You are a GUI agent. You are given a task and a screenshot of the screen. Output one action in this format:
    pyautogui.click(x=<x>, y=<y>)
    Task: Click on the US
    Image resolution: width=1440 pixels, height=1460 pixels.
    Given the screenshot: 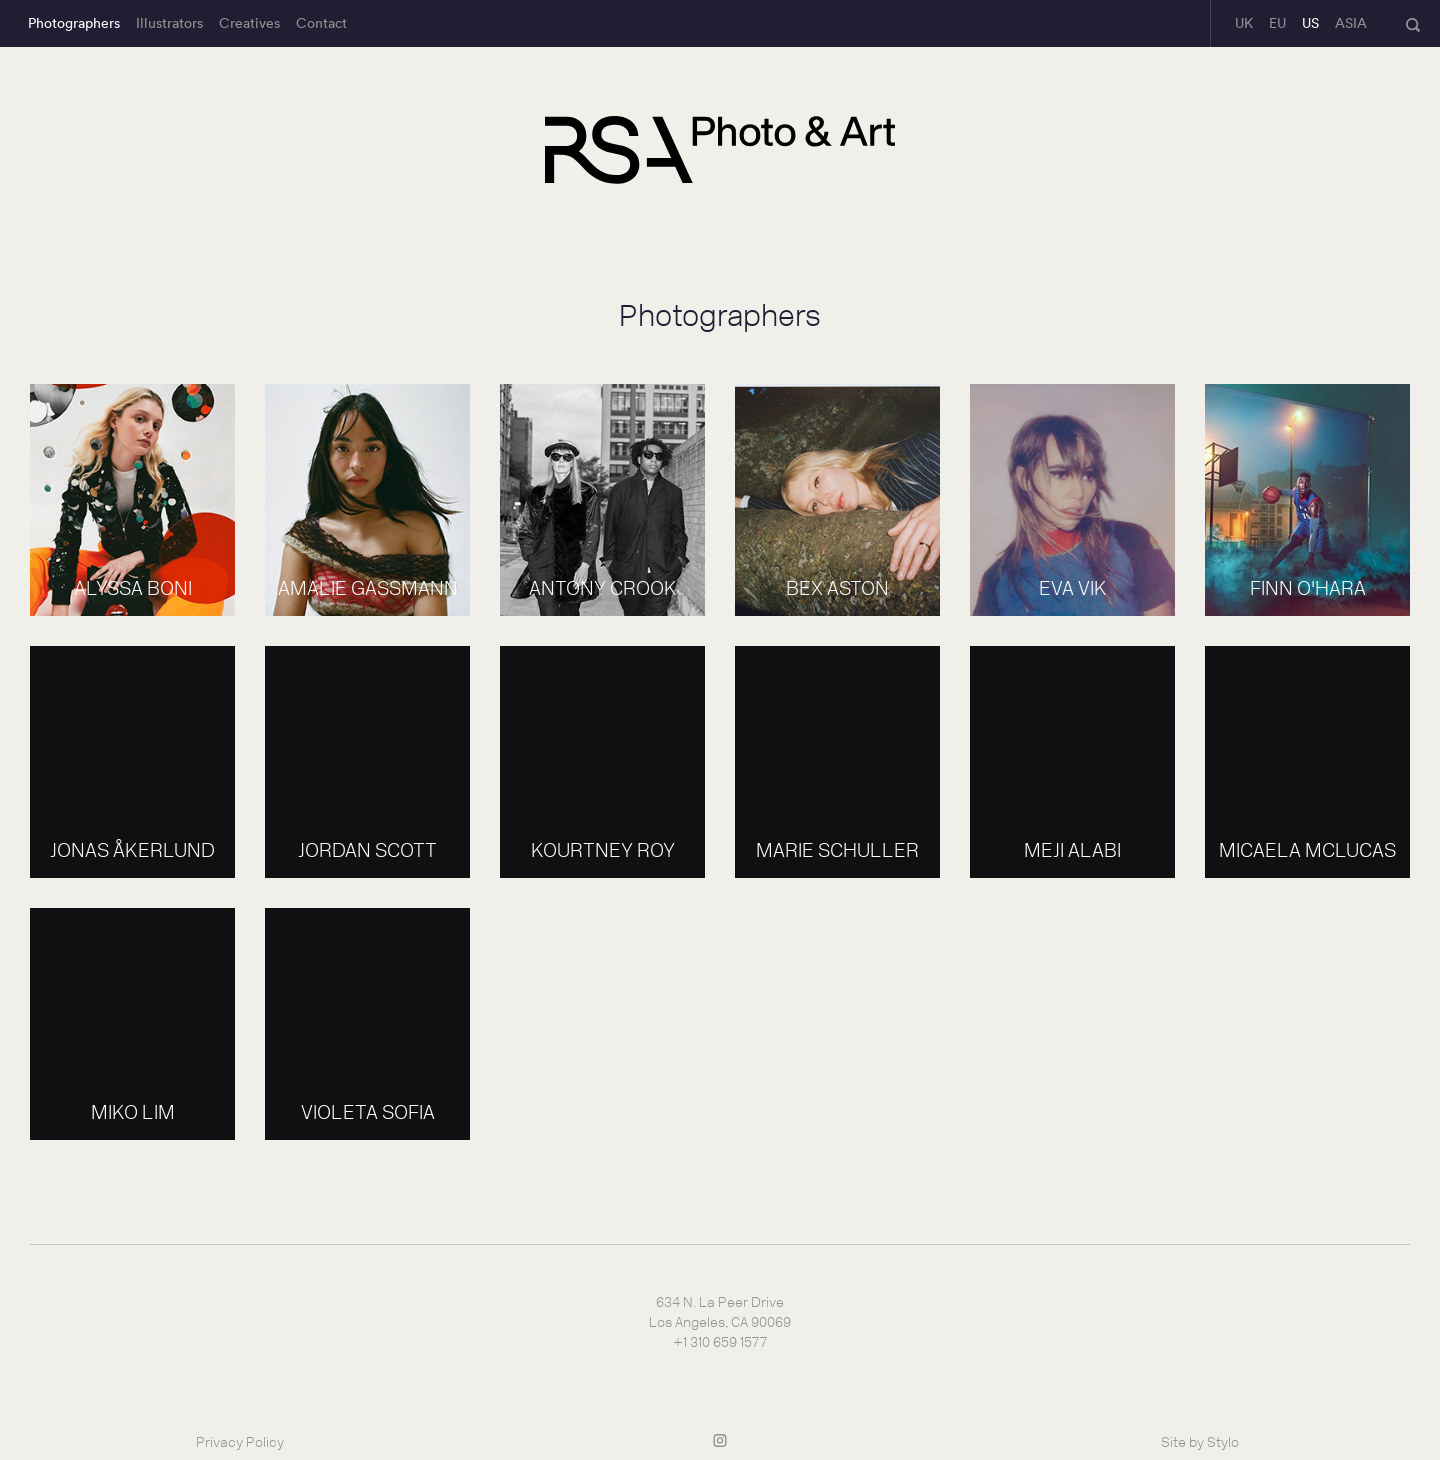 What is the action you would take?
    pyautogui.click(x=1310, y=23)
    